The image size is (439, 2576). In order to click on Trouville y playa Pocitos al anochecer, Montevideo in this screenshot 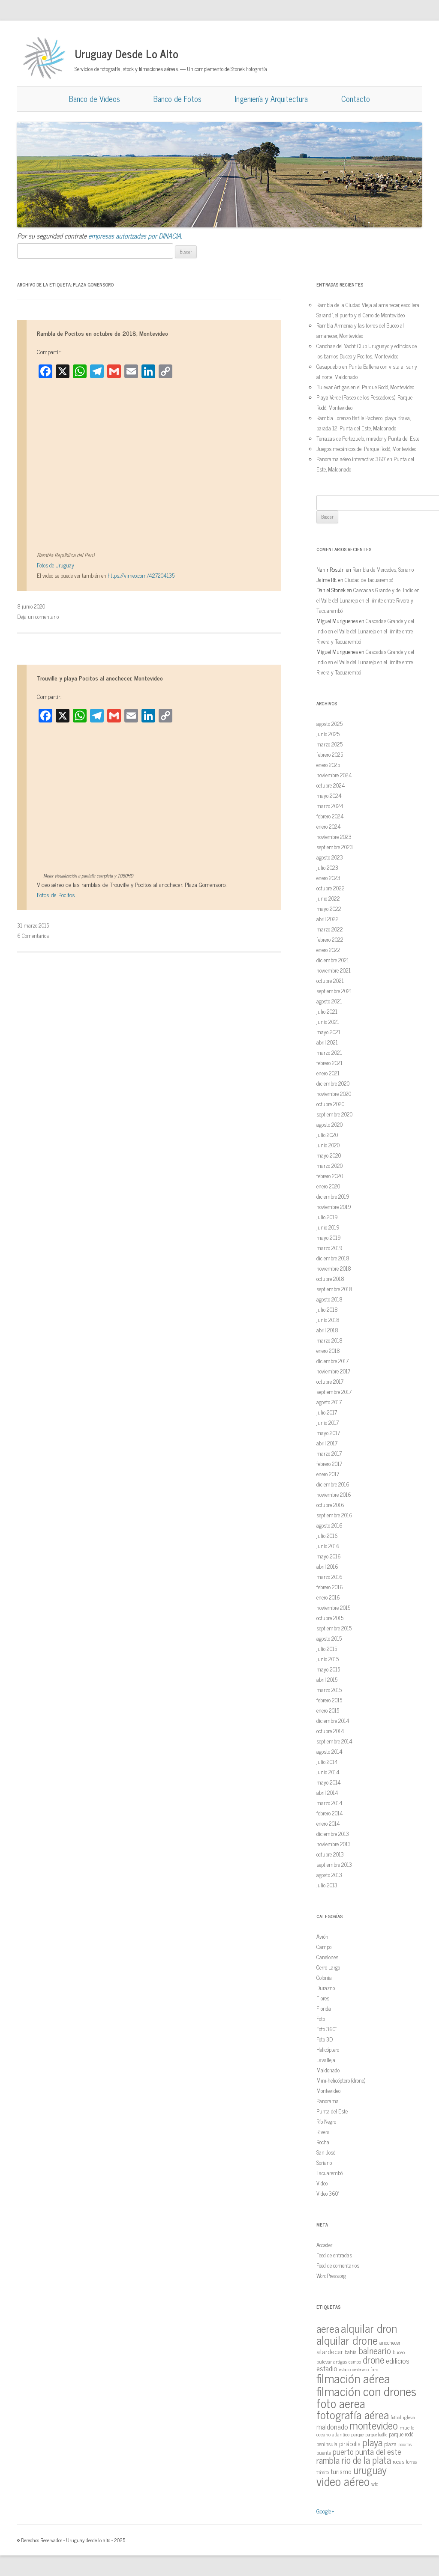, I will do `click(100, 678)`.